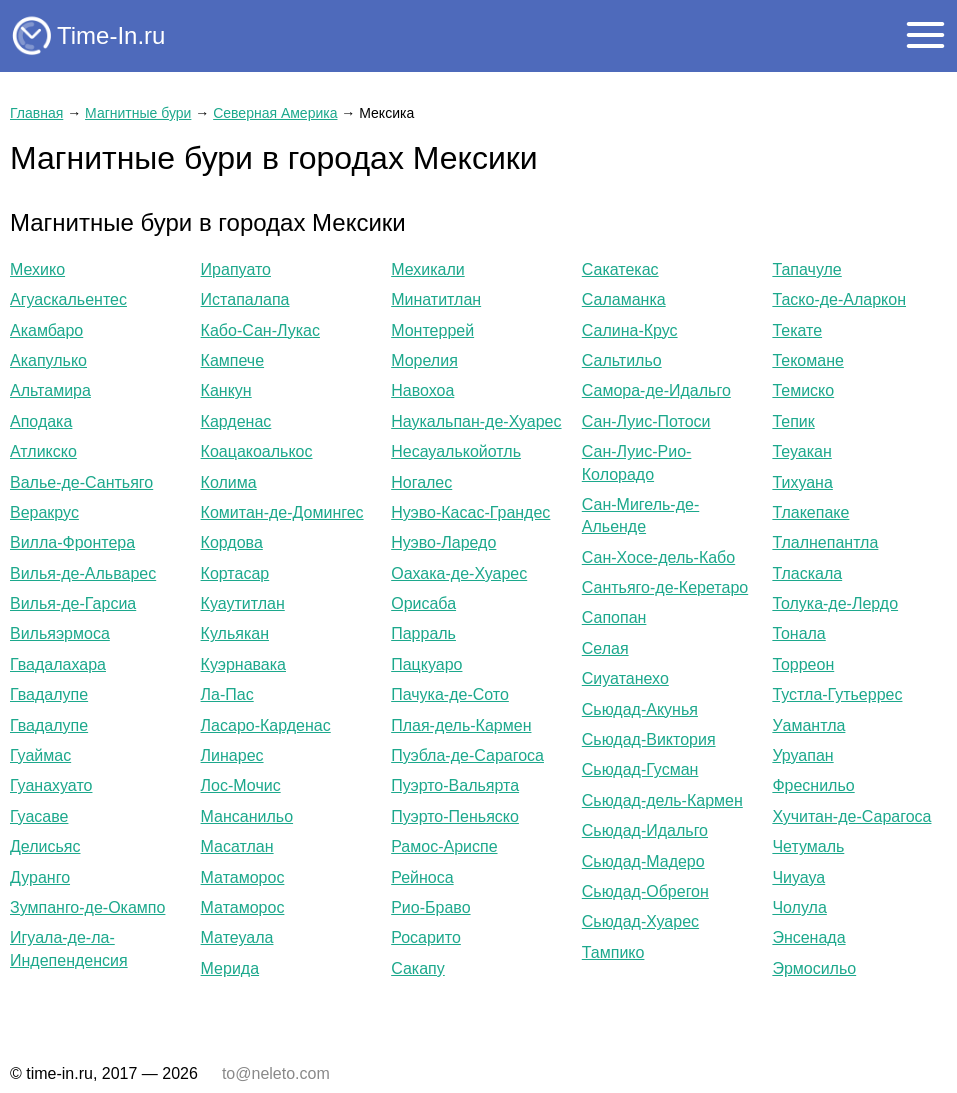  Describe the element at coordinates (640, 769) in the screenshot. I see `Сьюдад-Гусман` at that location.